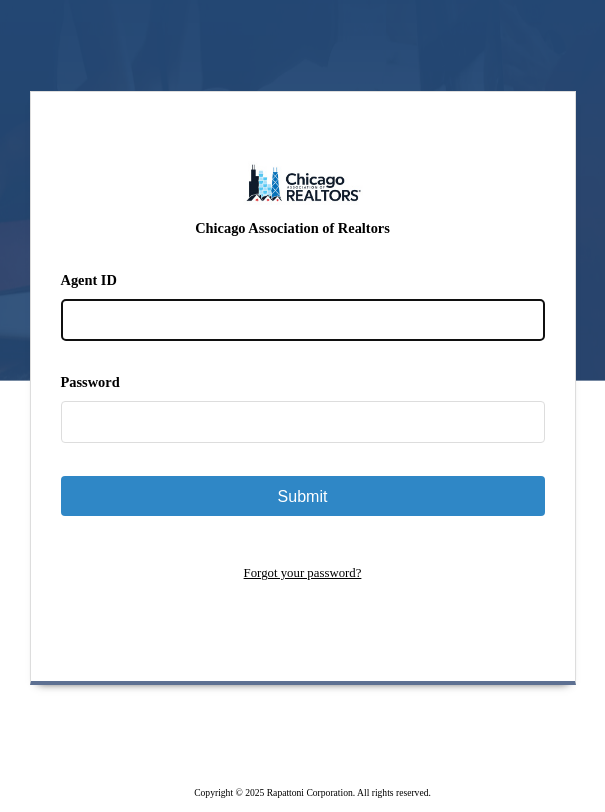  I want to click on Forgot your password?, so click(303, 573).